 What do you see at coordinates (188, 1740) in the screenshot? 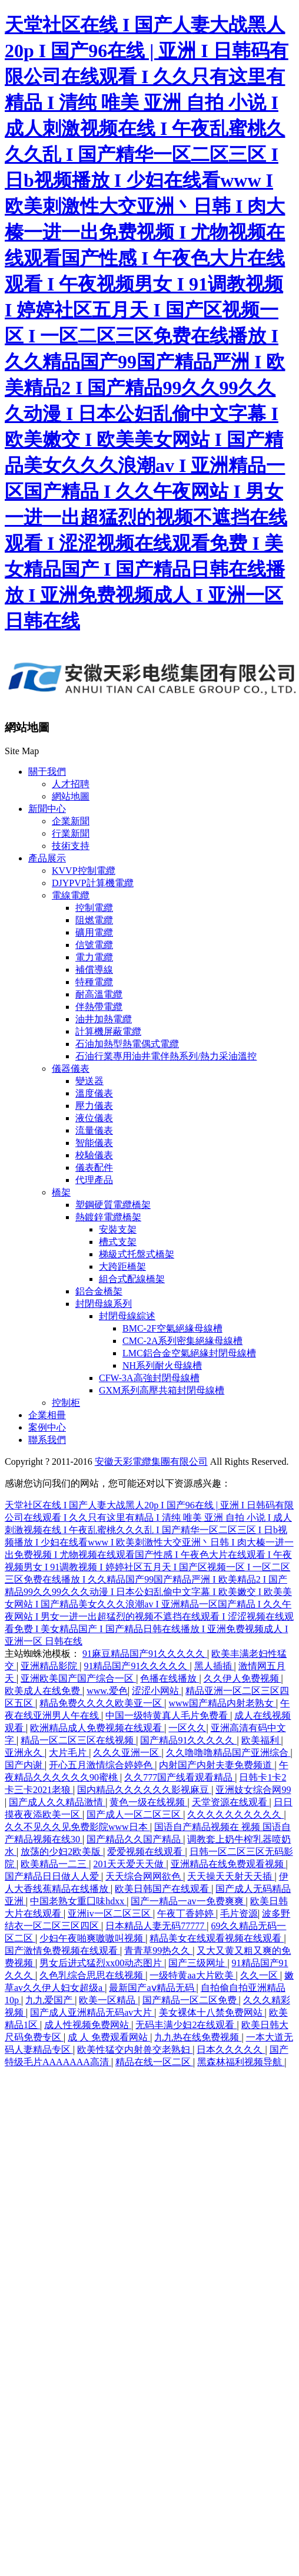
I see `国产精品91久久久久久` at bounding box center [188, 1740].